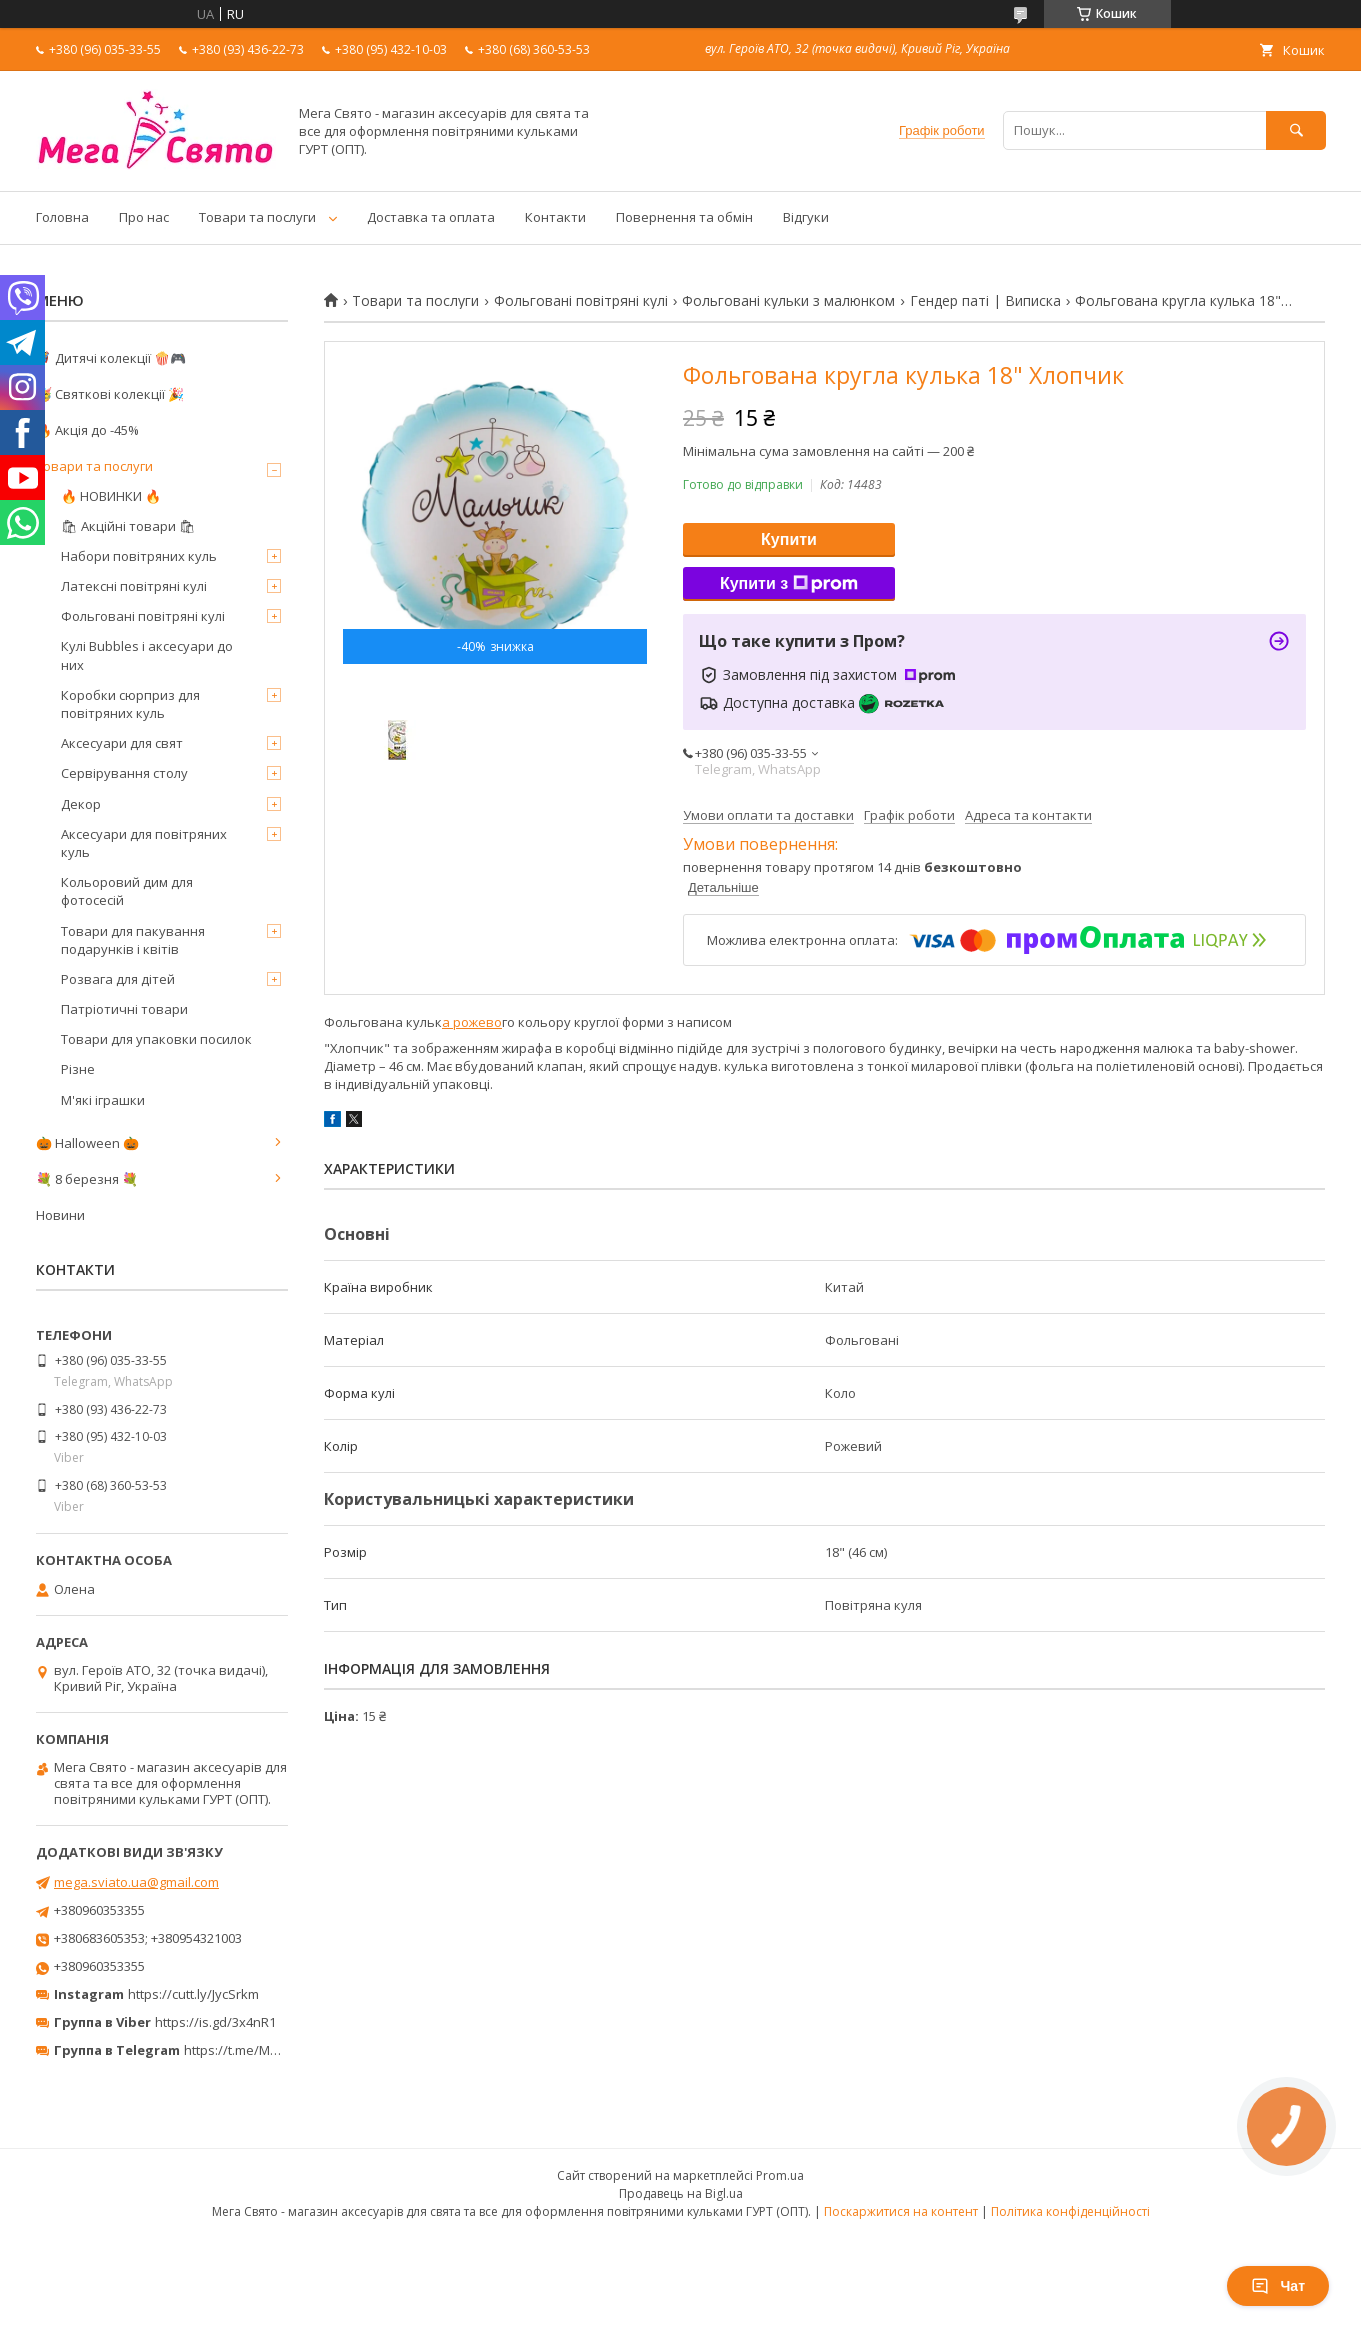 The height and width of the screenshot is (2338, 1361). I want to click on 💐 8 березня 💐, so click(87, 1179).